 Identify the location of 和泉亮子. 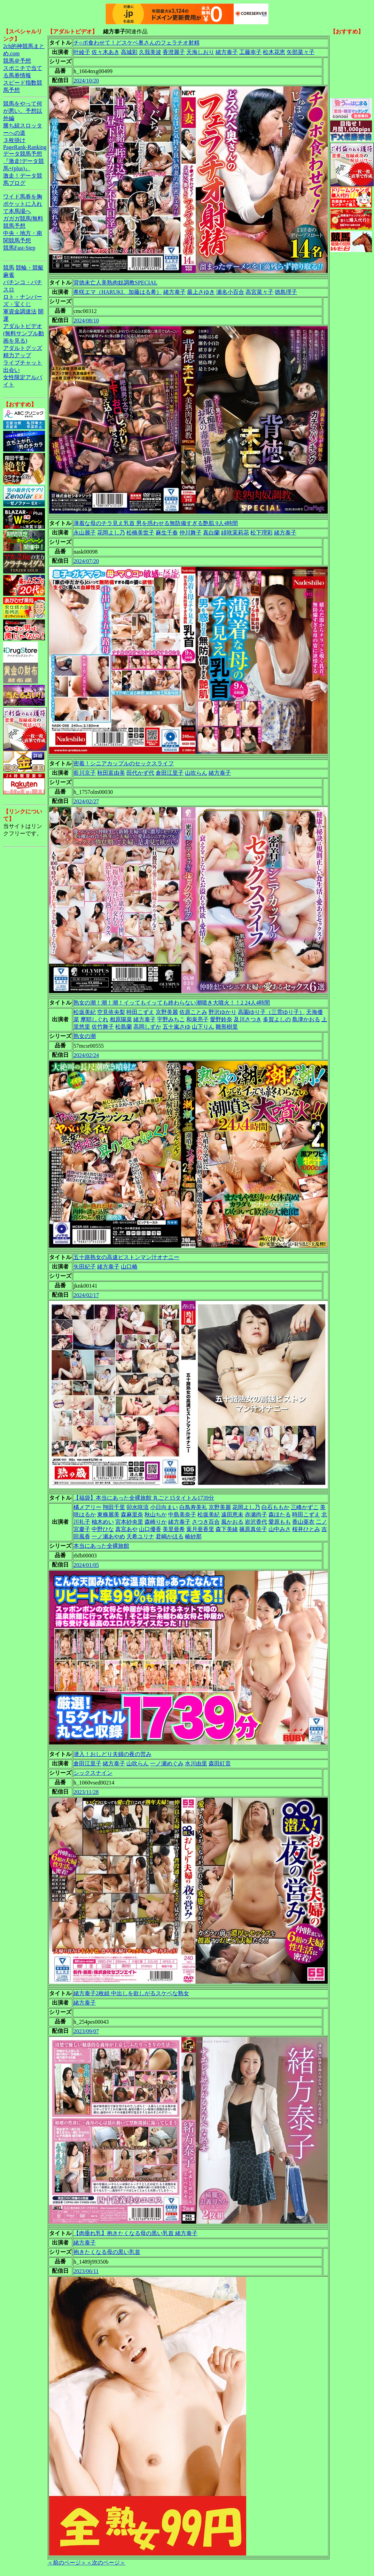
(197, 1019).